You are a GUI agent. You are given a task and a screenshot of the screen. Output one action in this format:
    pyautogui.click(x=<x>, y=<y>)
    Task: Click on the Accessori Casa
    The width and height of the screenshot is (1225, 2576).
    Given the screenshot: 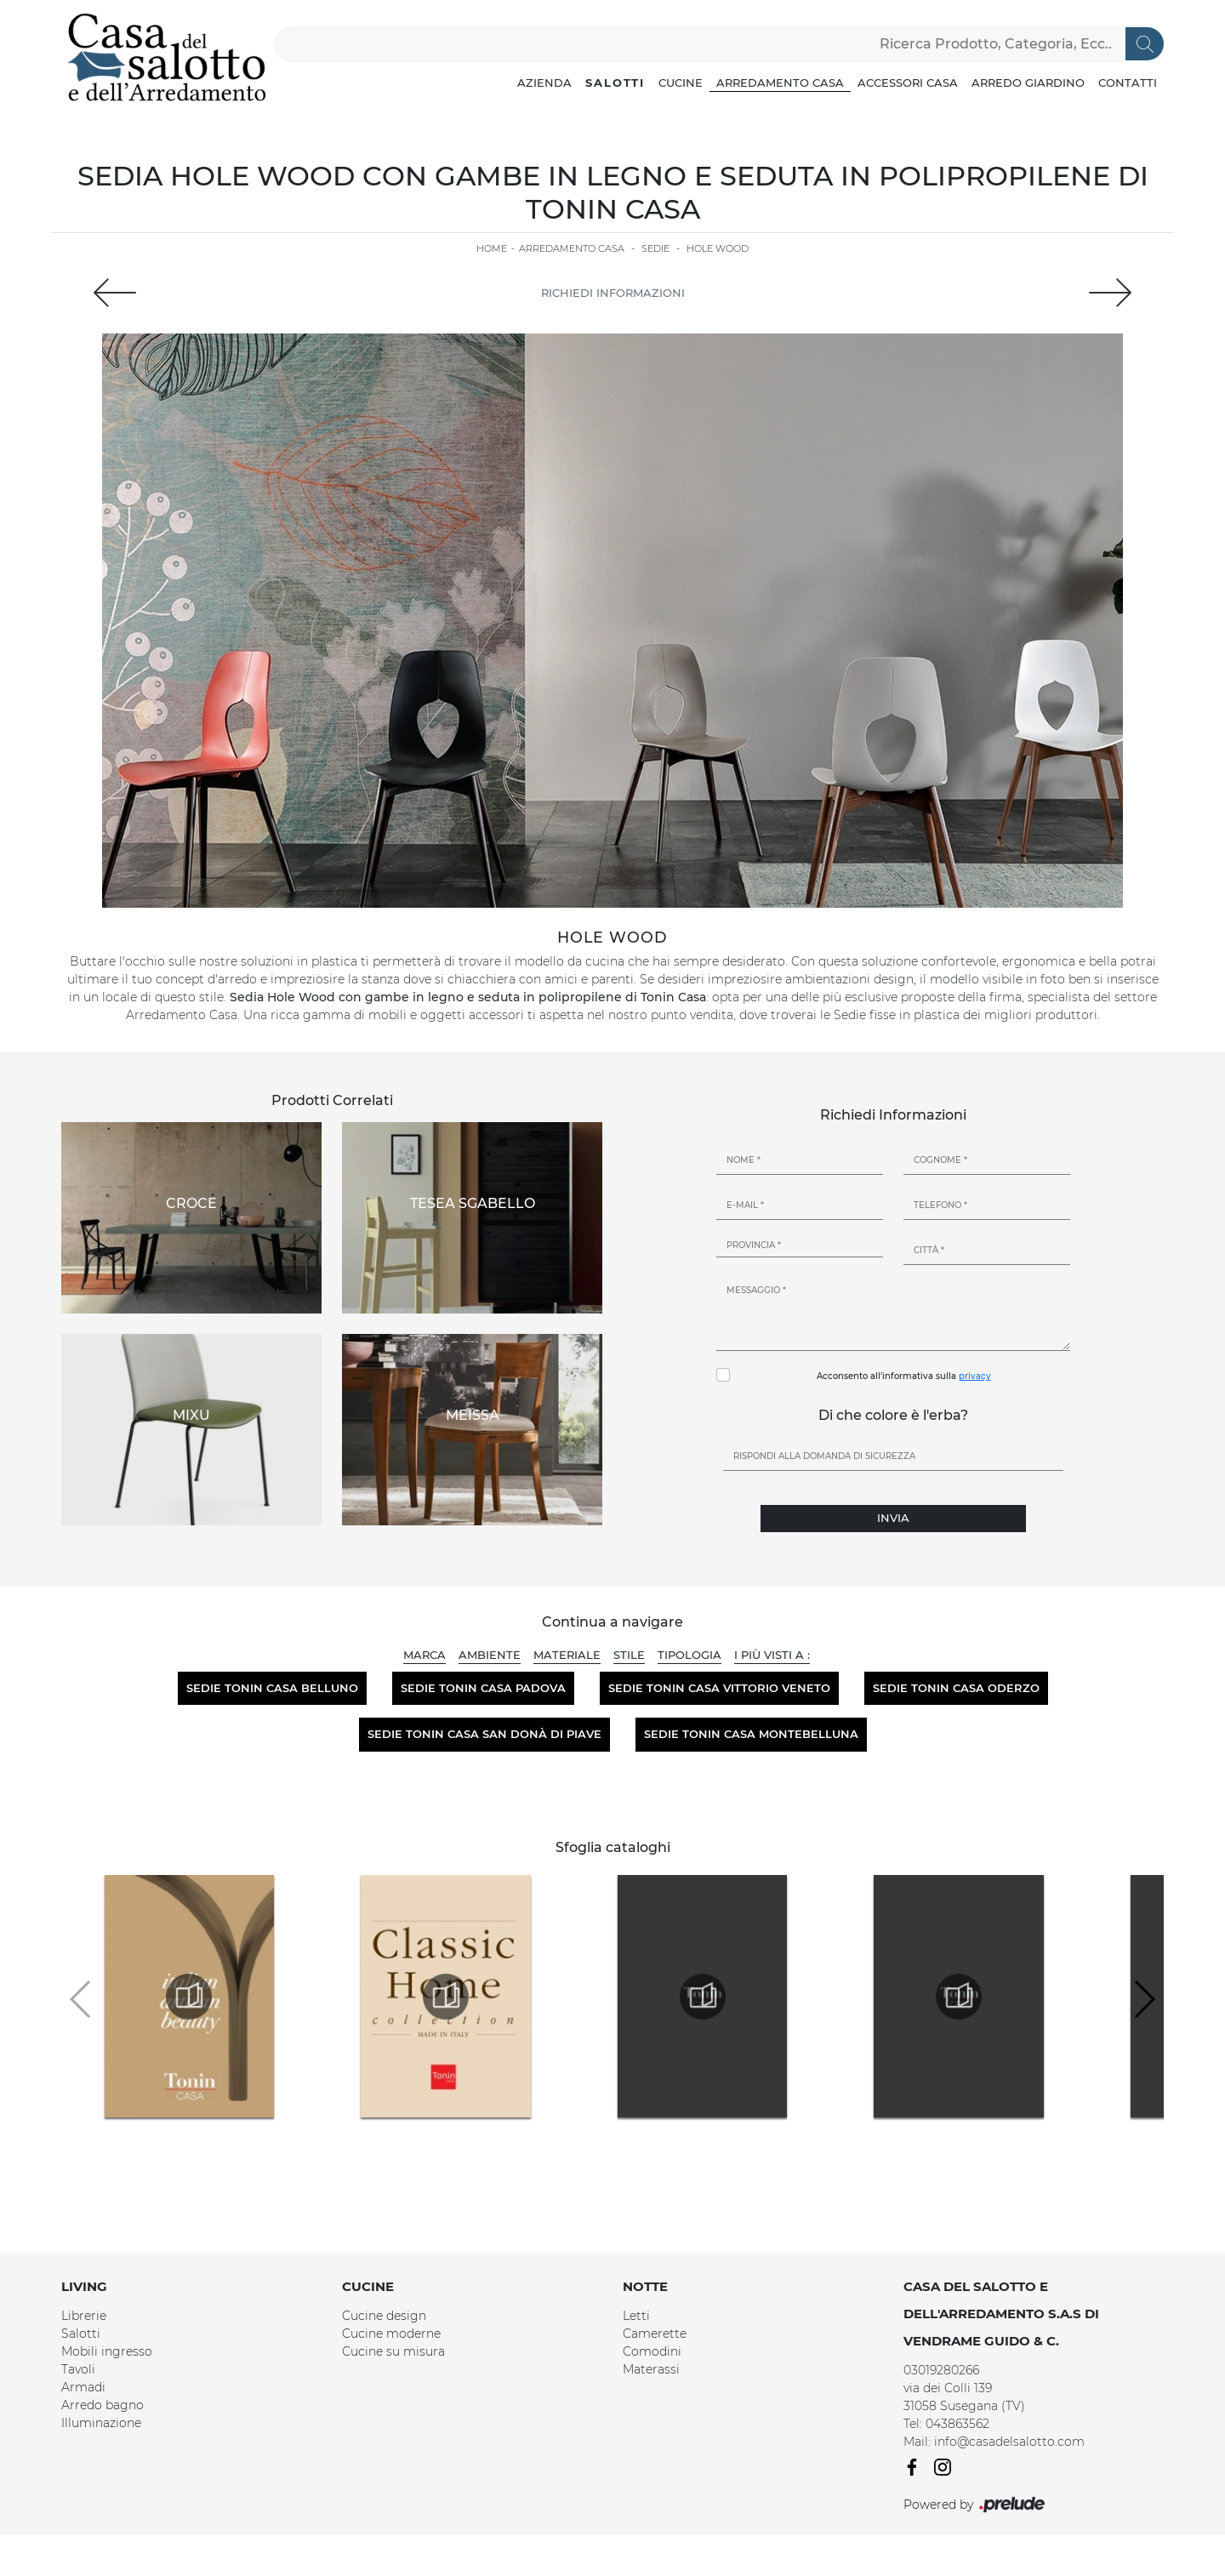 What is the action you would take?
    pyautogui.click(x=908, y=82)
    